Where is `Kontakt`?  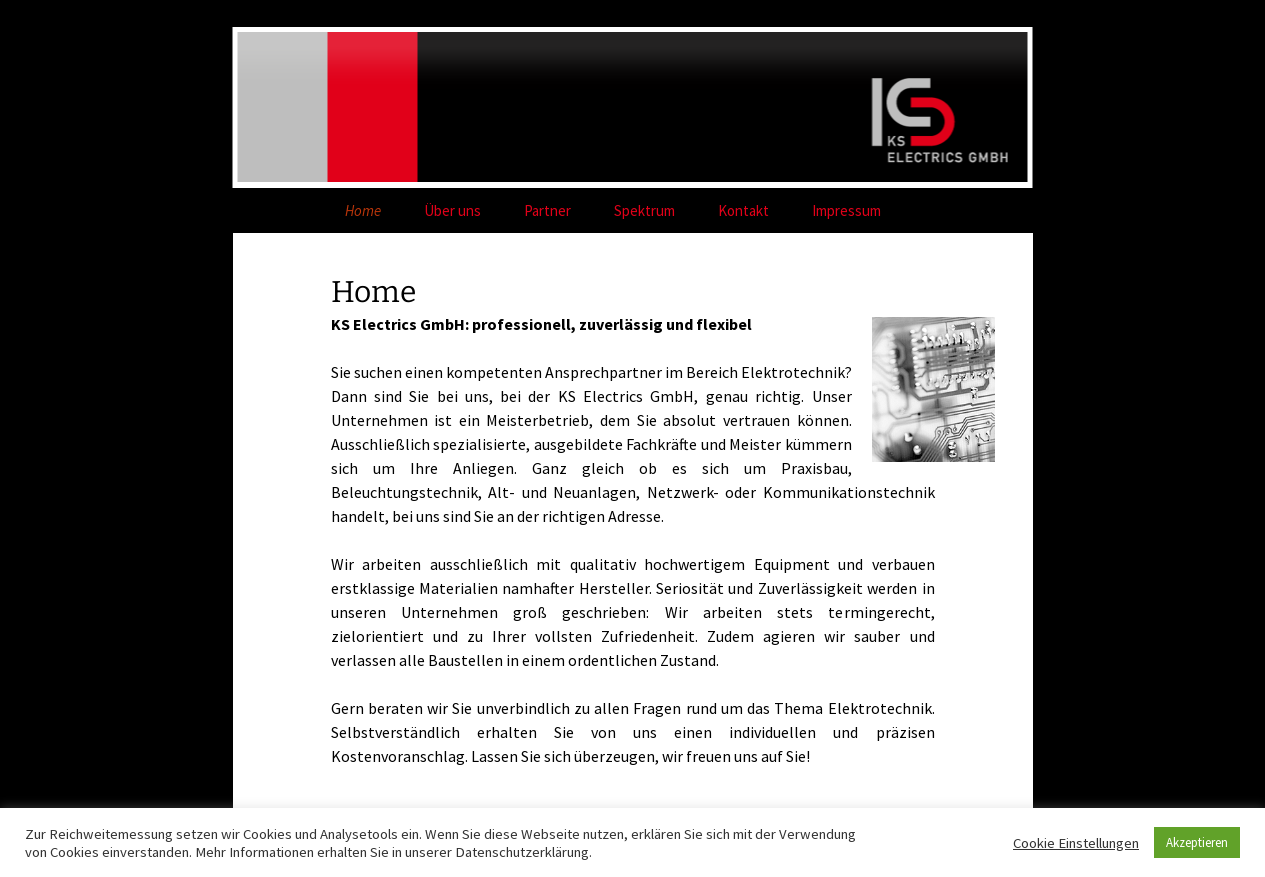
Kontakt is located at coordinates (743, 210).